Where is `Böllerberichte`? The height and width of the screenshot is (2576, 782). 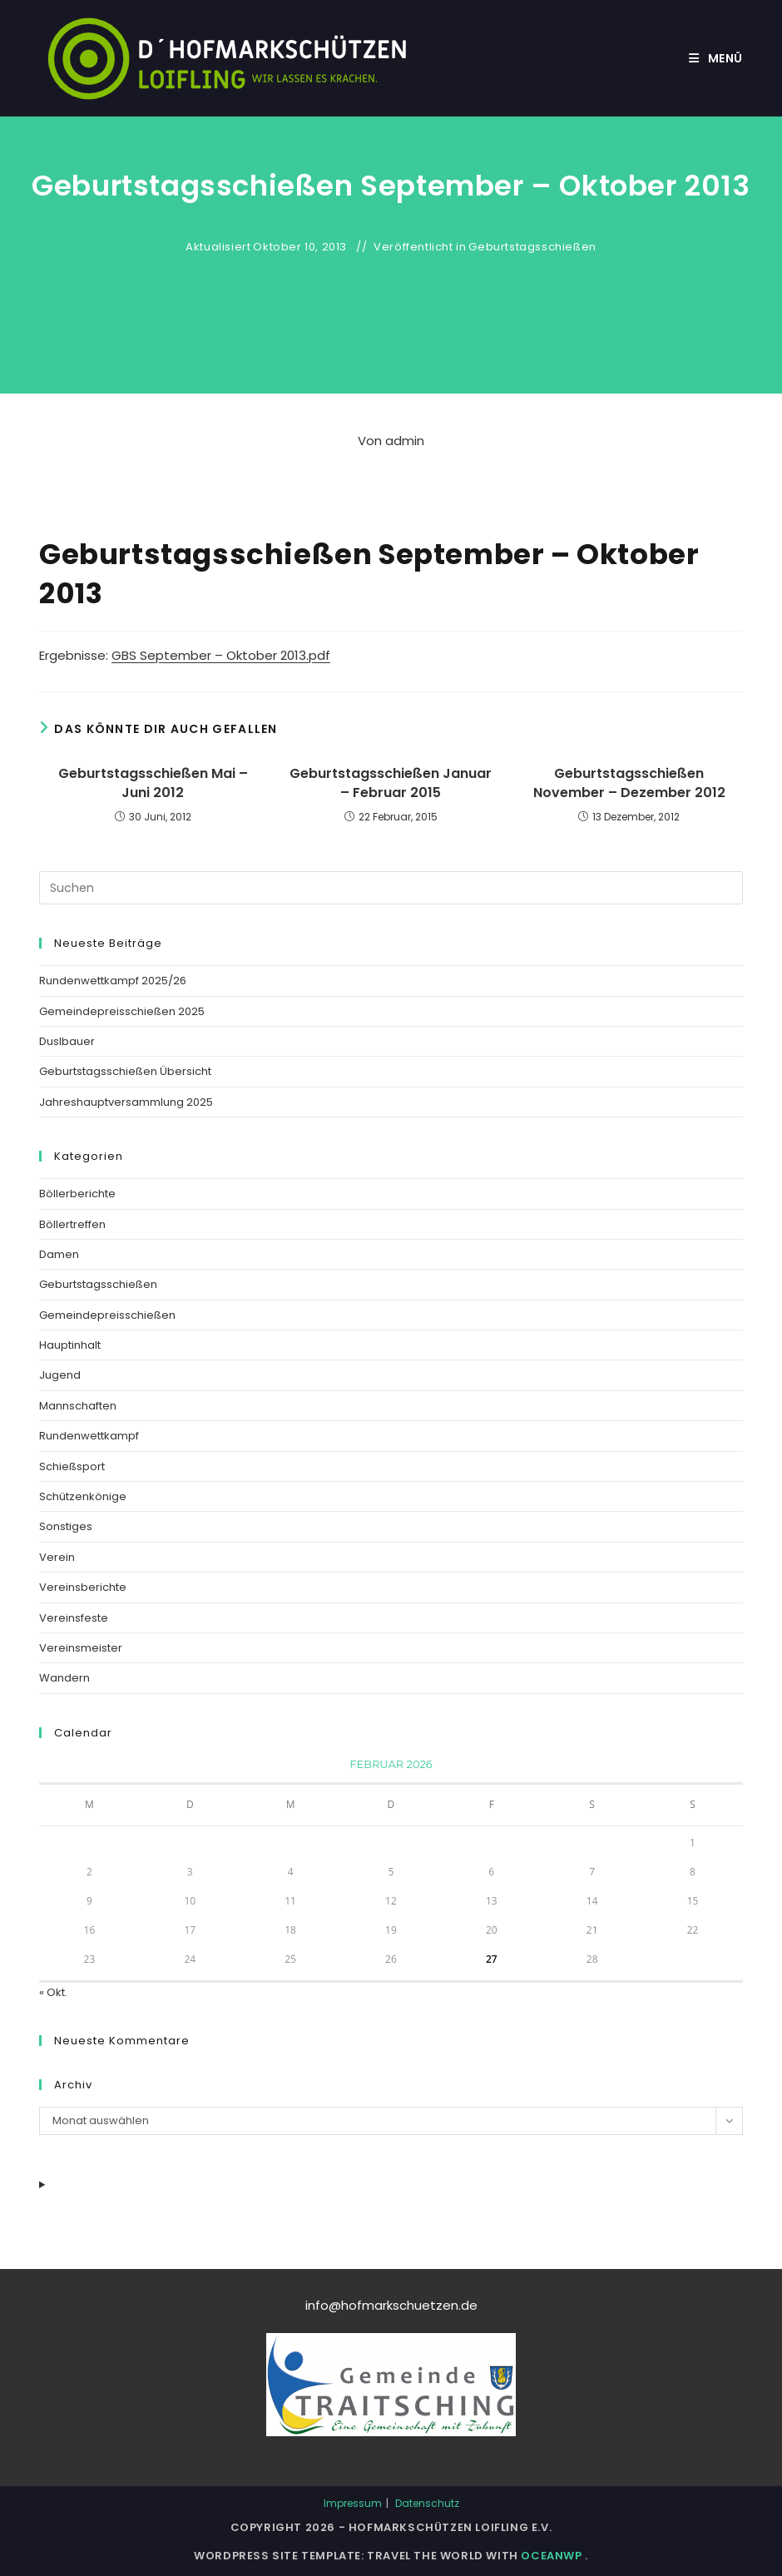
Böllerberichte is located at coordinates (77, 1193).